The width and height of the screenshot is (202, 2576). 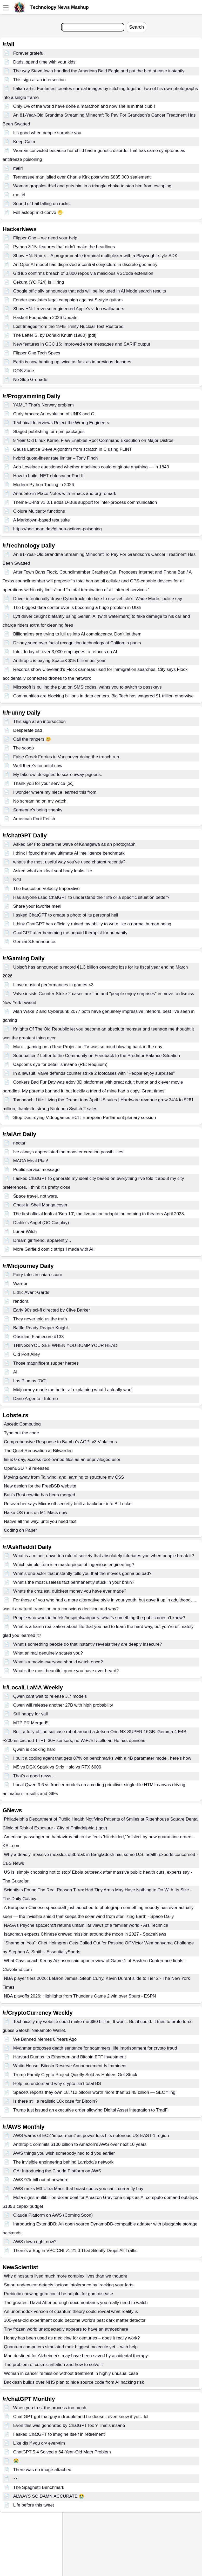 What do you see at coordinates (89, 291) in the screenshot?
I see `Google officially announces that ads will be included in AI Mode search results` at bounding box center [89, 291].